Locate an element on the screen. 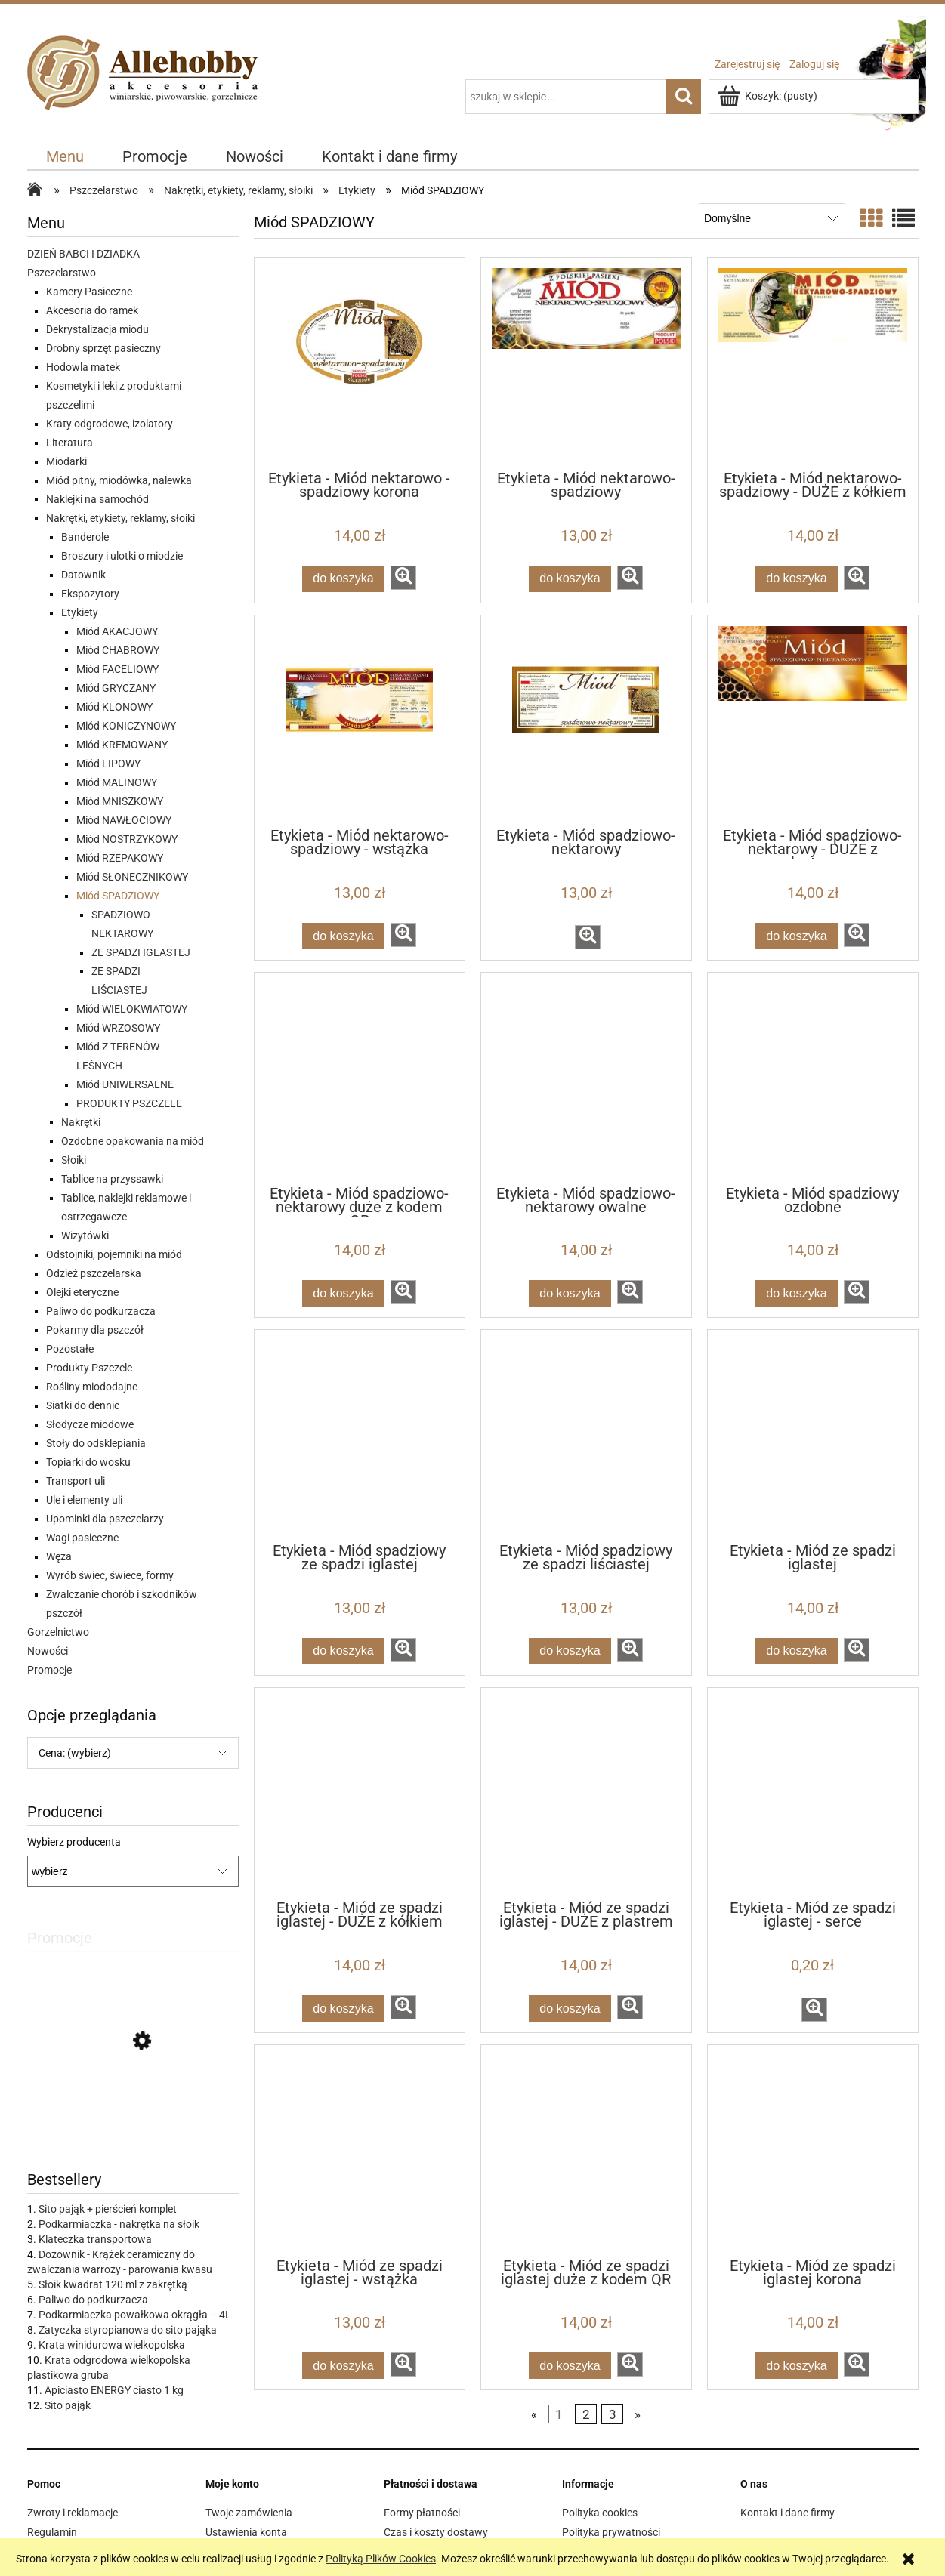 The width and height of the screenshot is (945, 2576). [Do koszyka Etykieta - Miód spadziowy ze spadzi liściastej] is located at coordinates (570, 1651).